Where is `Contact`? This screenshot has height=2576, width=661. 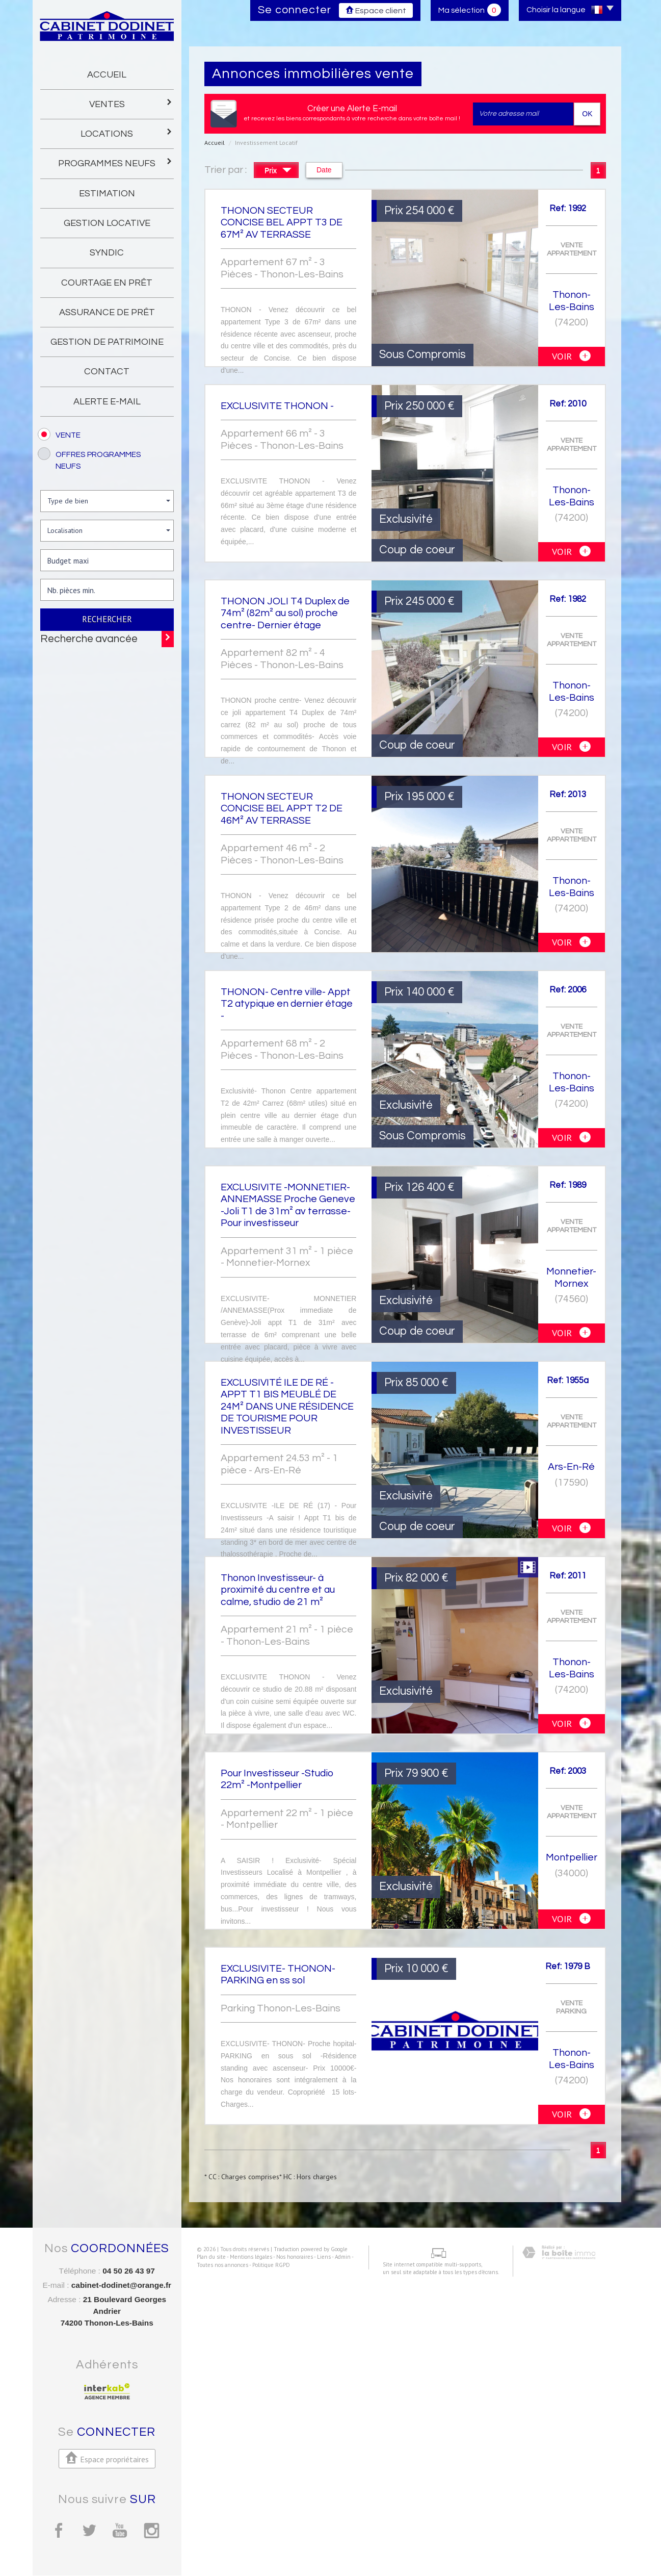 Contact is located at coordinates (106, 371).